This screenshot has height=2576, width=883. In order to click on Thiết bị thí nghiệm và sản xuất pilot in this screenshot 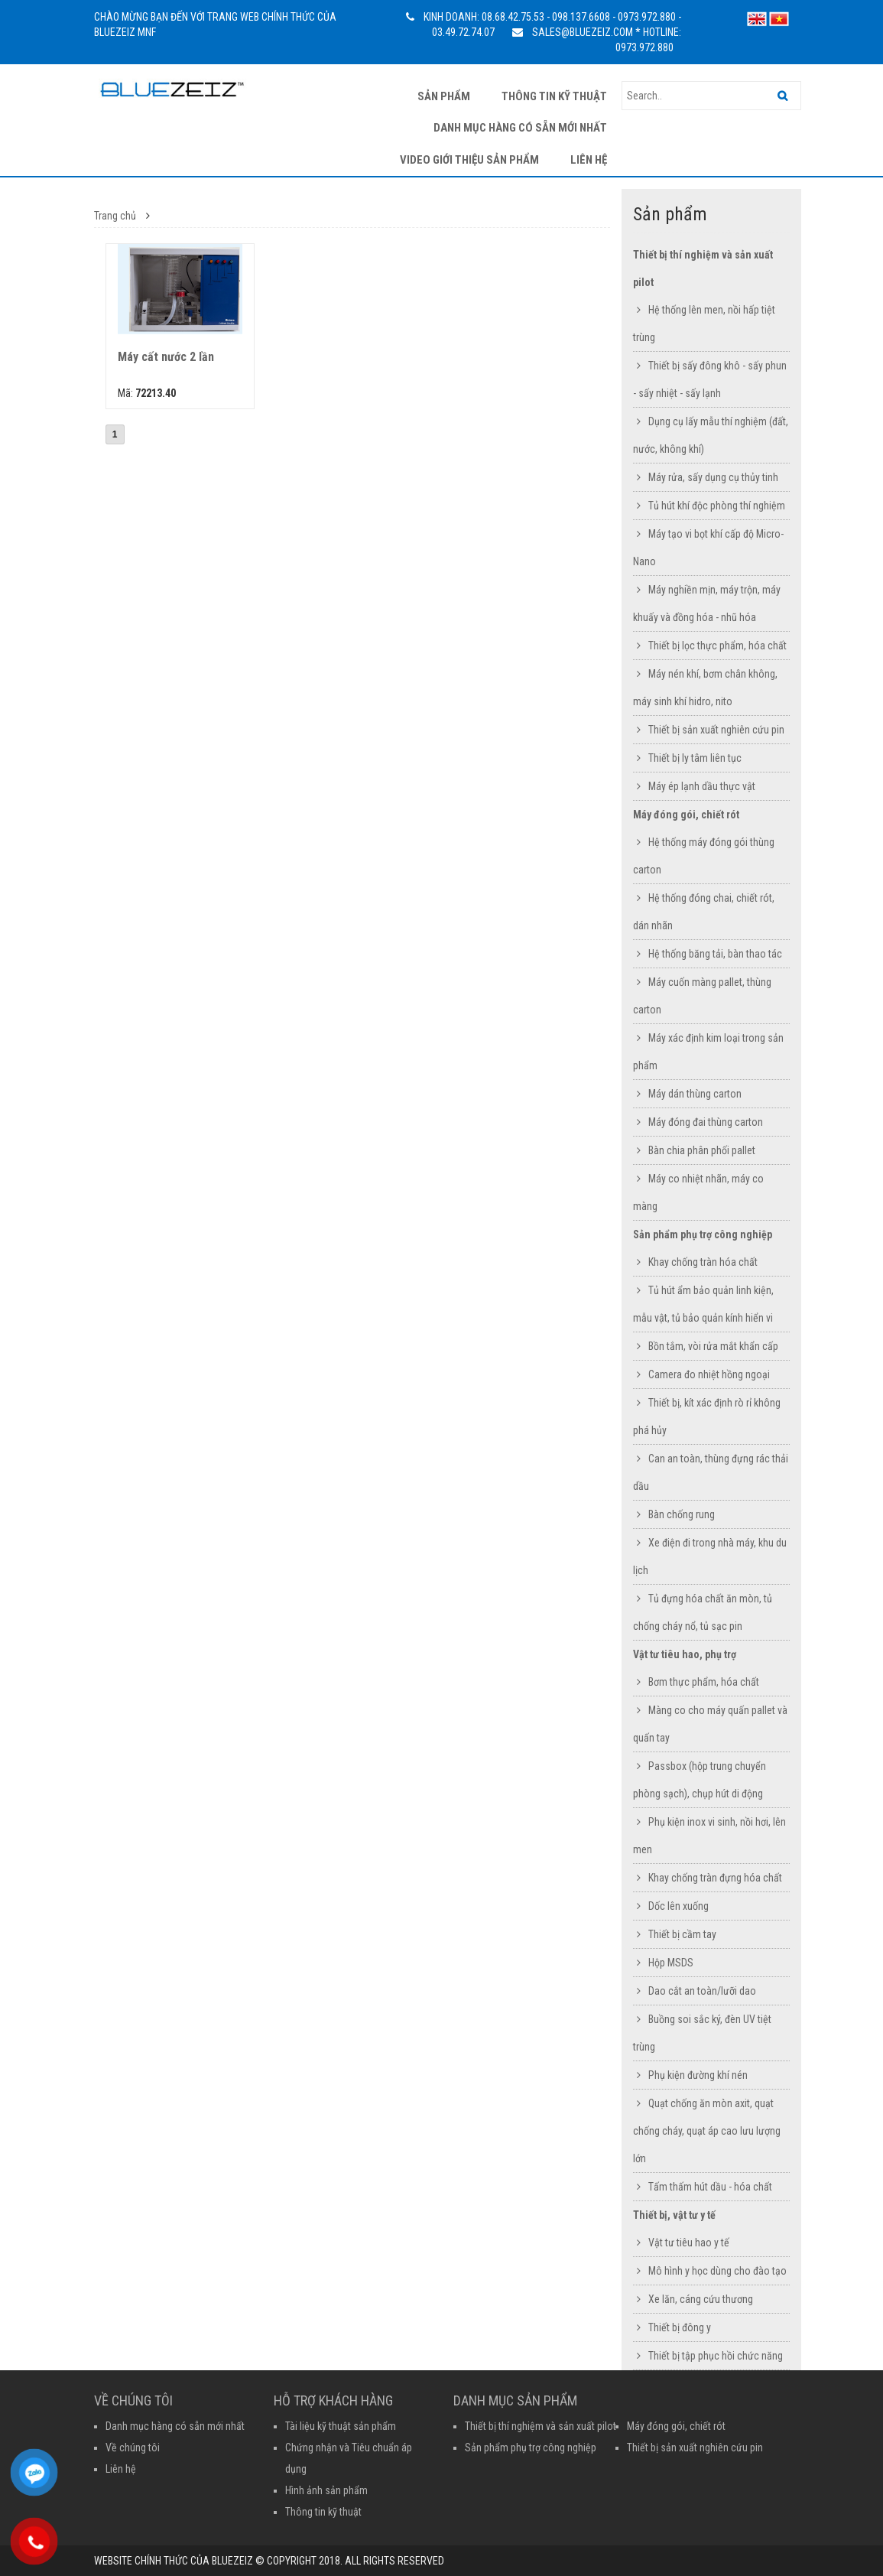, I will do `click(540, 2426)`.